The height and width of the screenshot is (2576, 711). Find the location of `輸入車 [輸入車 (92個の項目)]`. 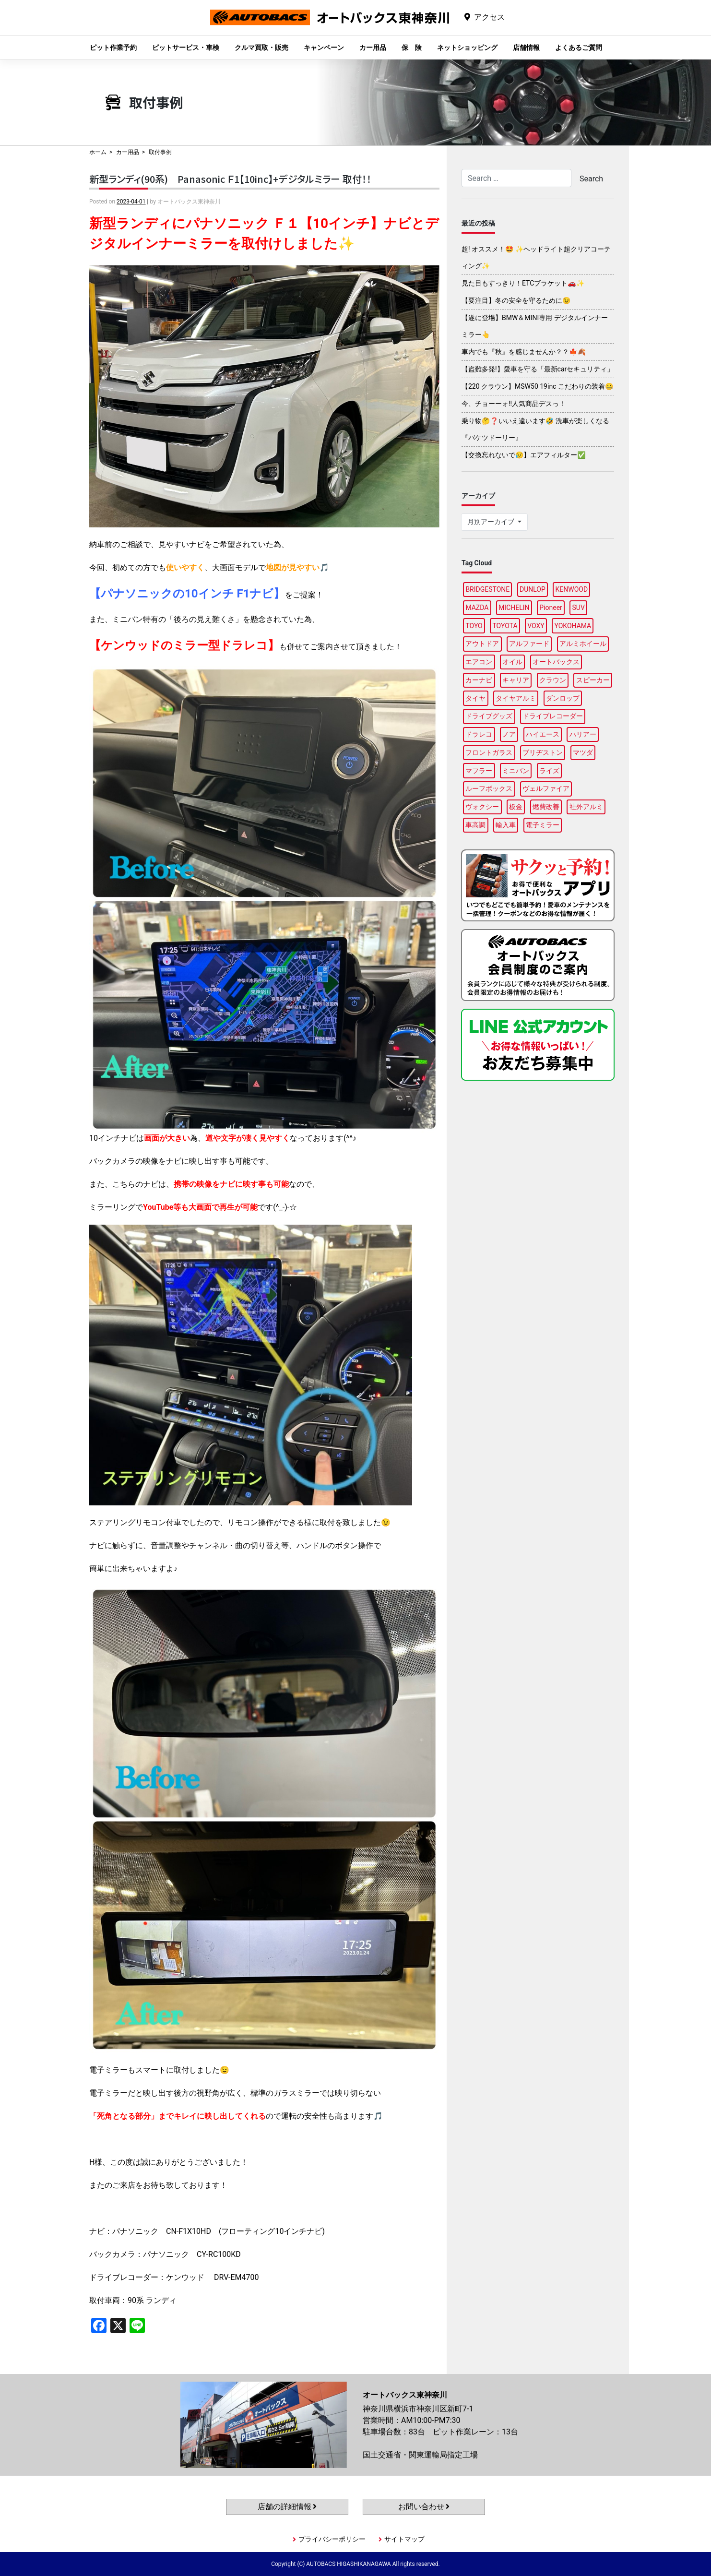

輸入車 [輸入車 (92個の項目)] is located at coordinates (506, 825).